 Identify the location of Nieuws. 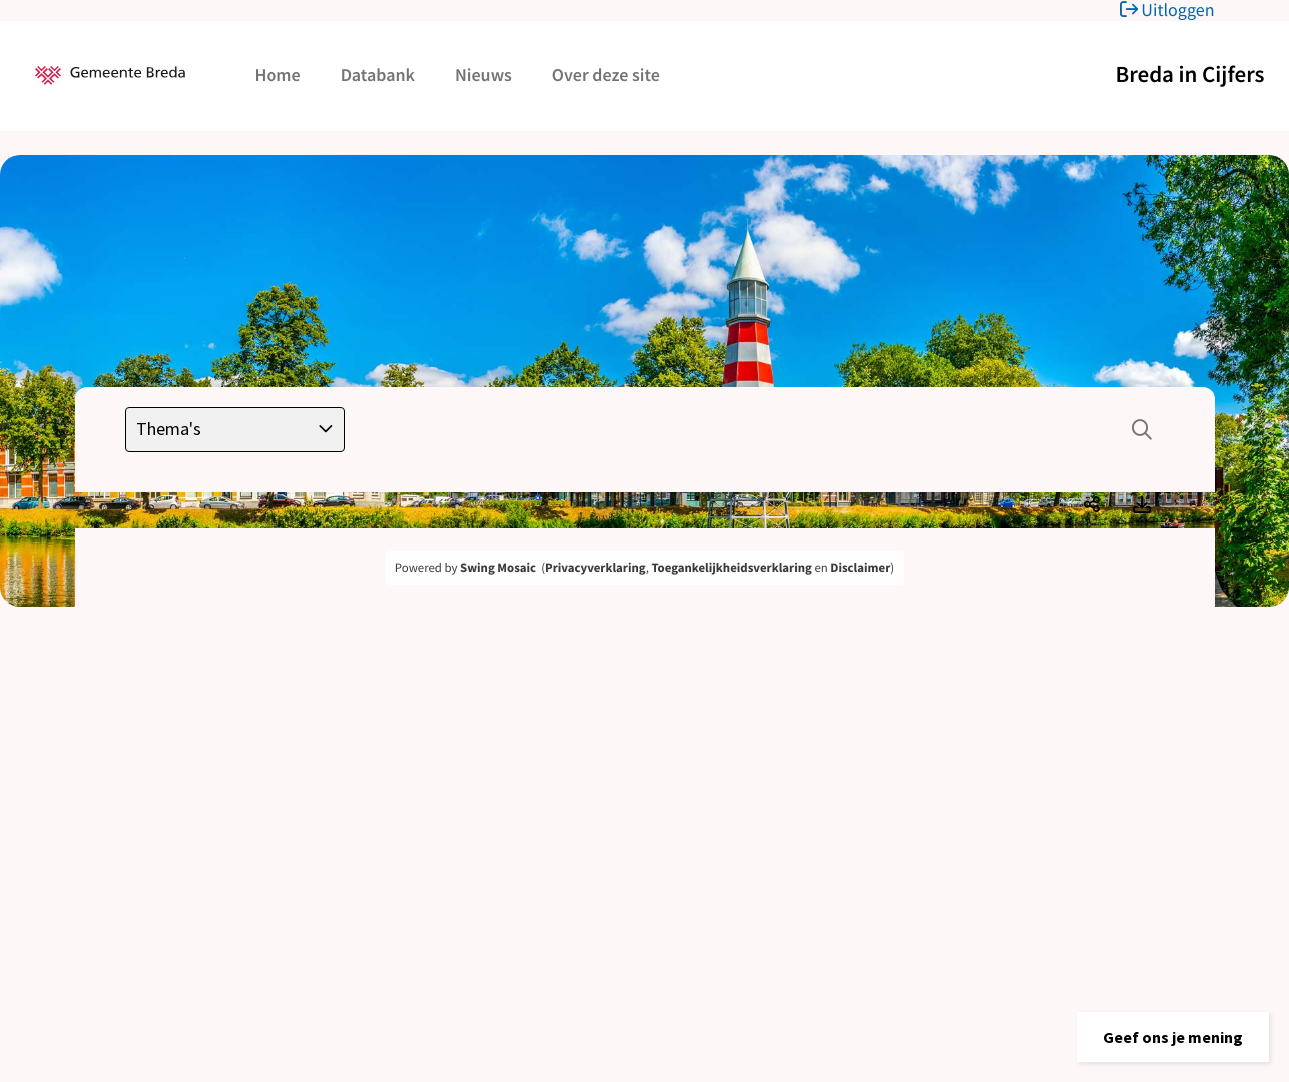
(483, 74).